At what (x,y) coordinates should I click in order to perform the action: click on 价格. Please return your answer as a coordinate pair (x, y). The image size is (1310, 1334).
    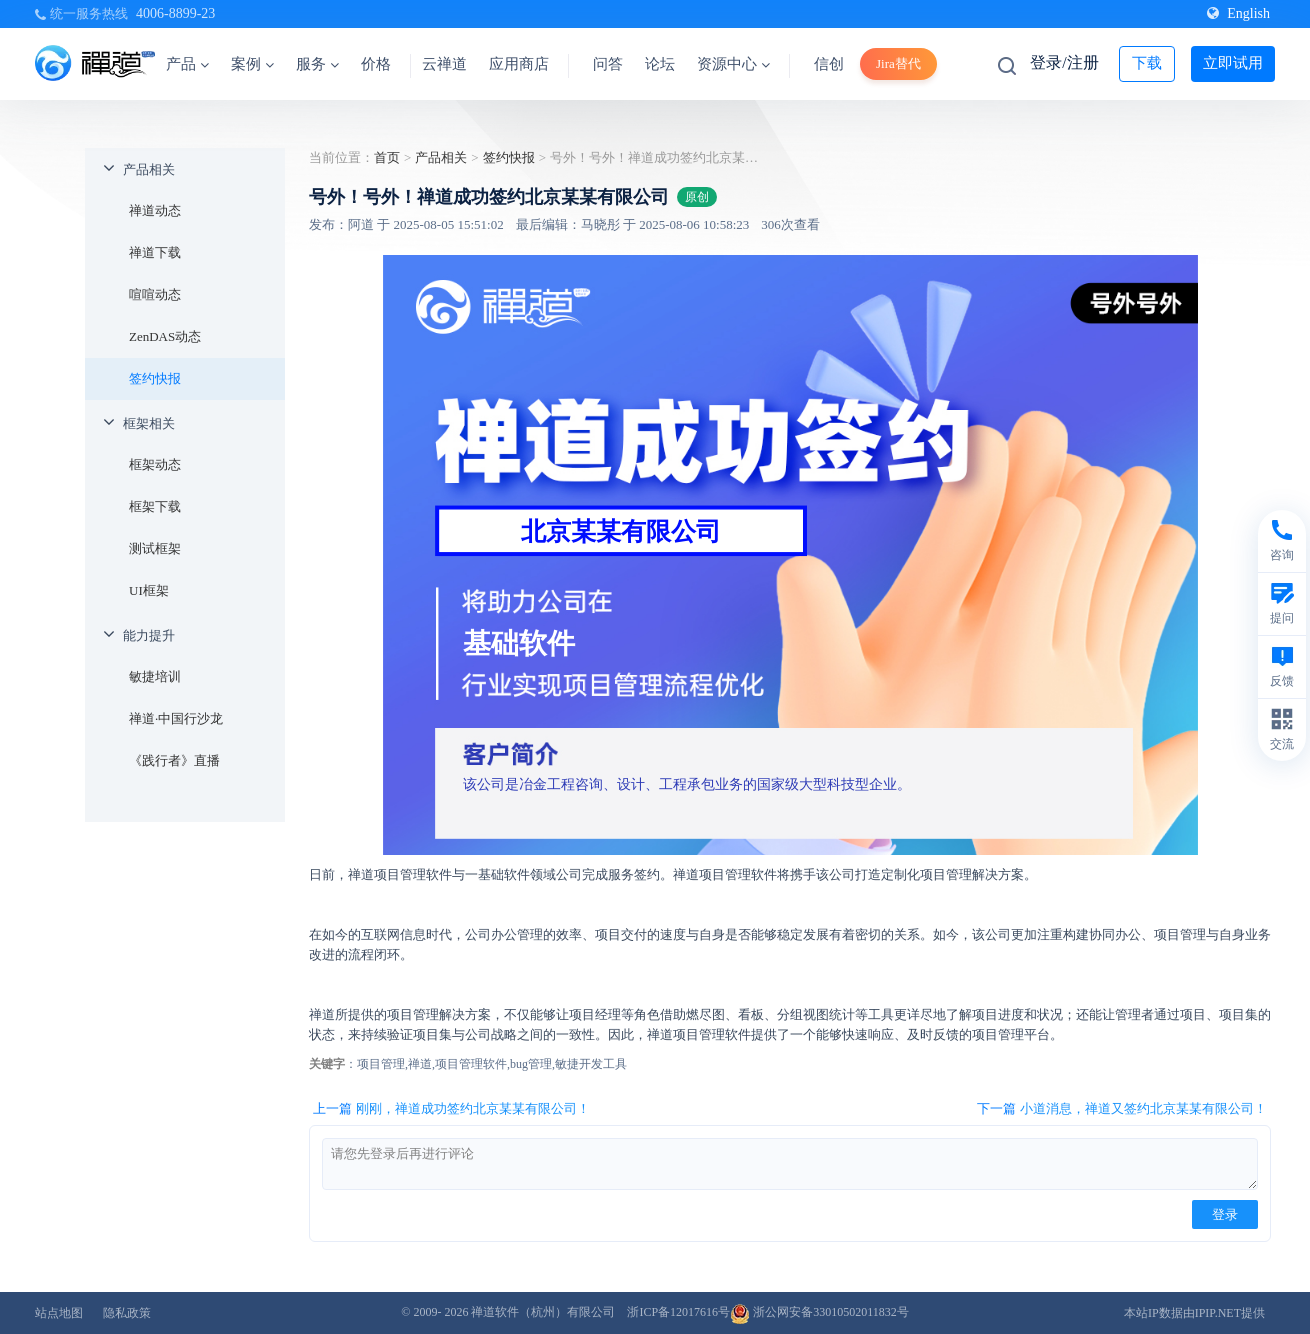
    Looking at the image, I should click on (376, 64).